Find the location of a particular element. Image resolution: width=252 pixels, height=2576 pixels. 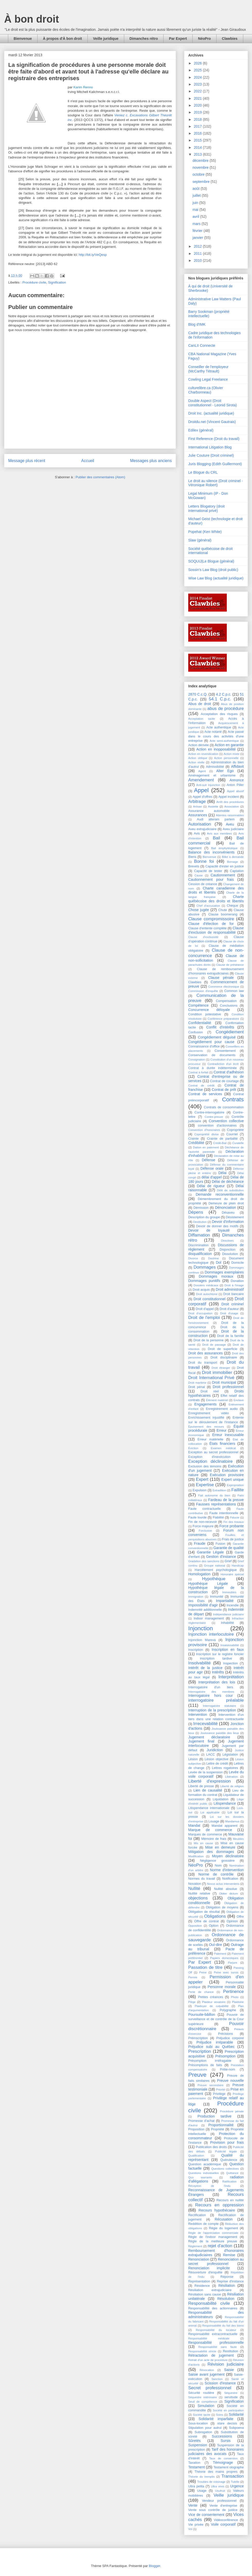

abus de procédure is located at coordinates (225, 708).